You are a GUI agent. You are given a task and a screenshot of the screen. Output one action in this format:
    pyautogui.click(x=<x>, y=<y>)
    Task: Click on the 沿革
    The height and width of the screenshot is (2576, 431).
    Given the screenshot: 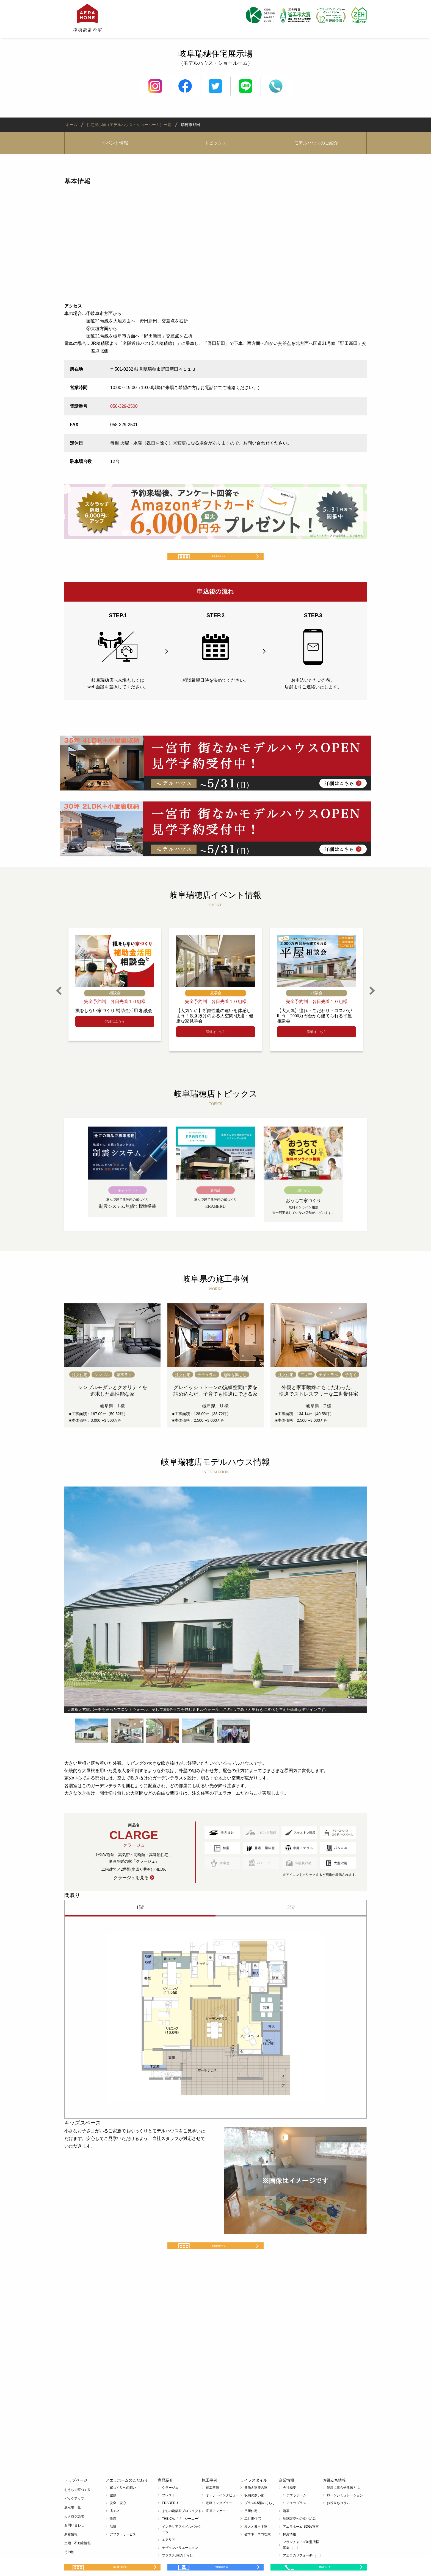 What is the action you would take?
    pyautogui.click(x=286, y=2531)
    